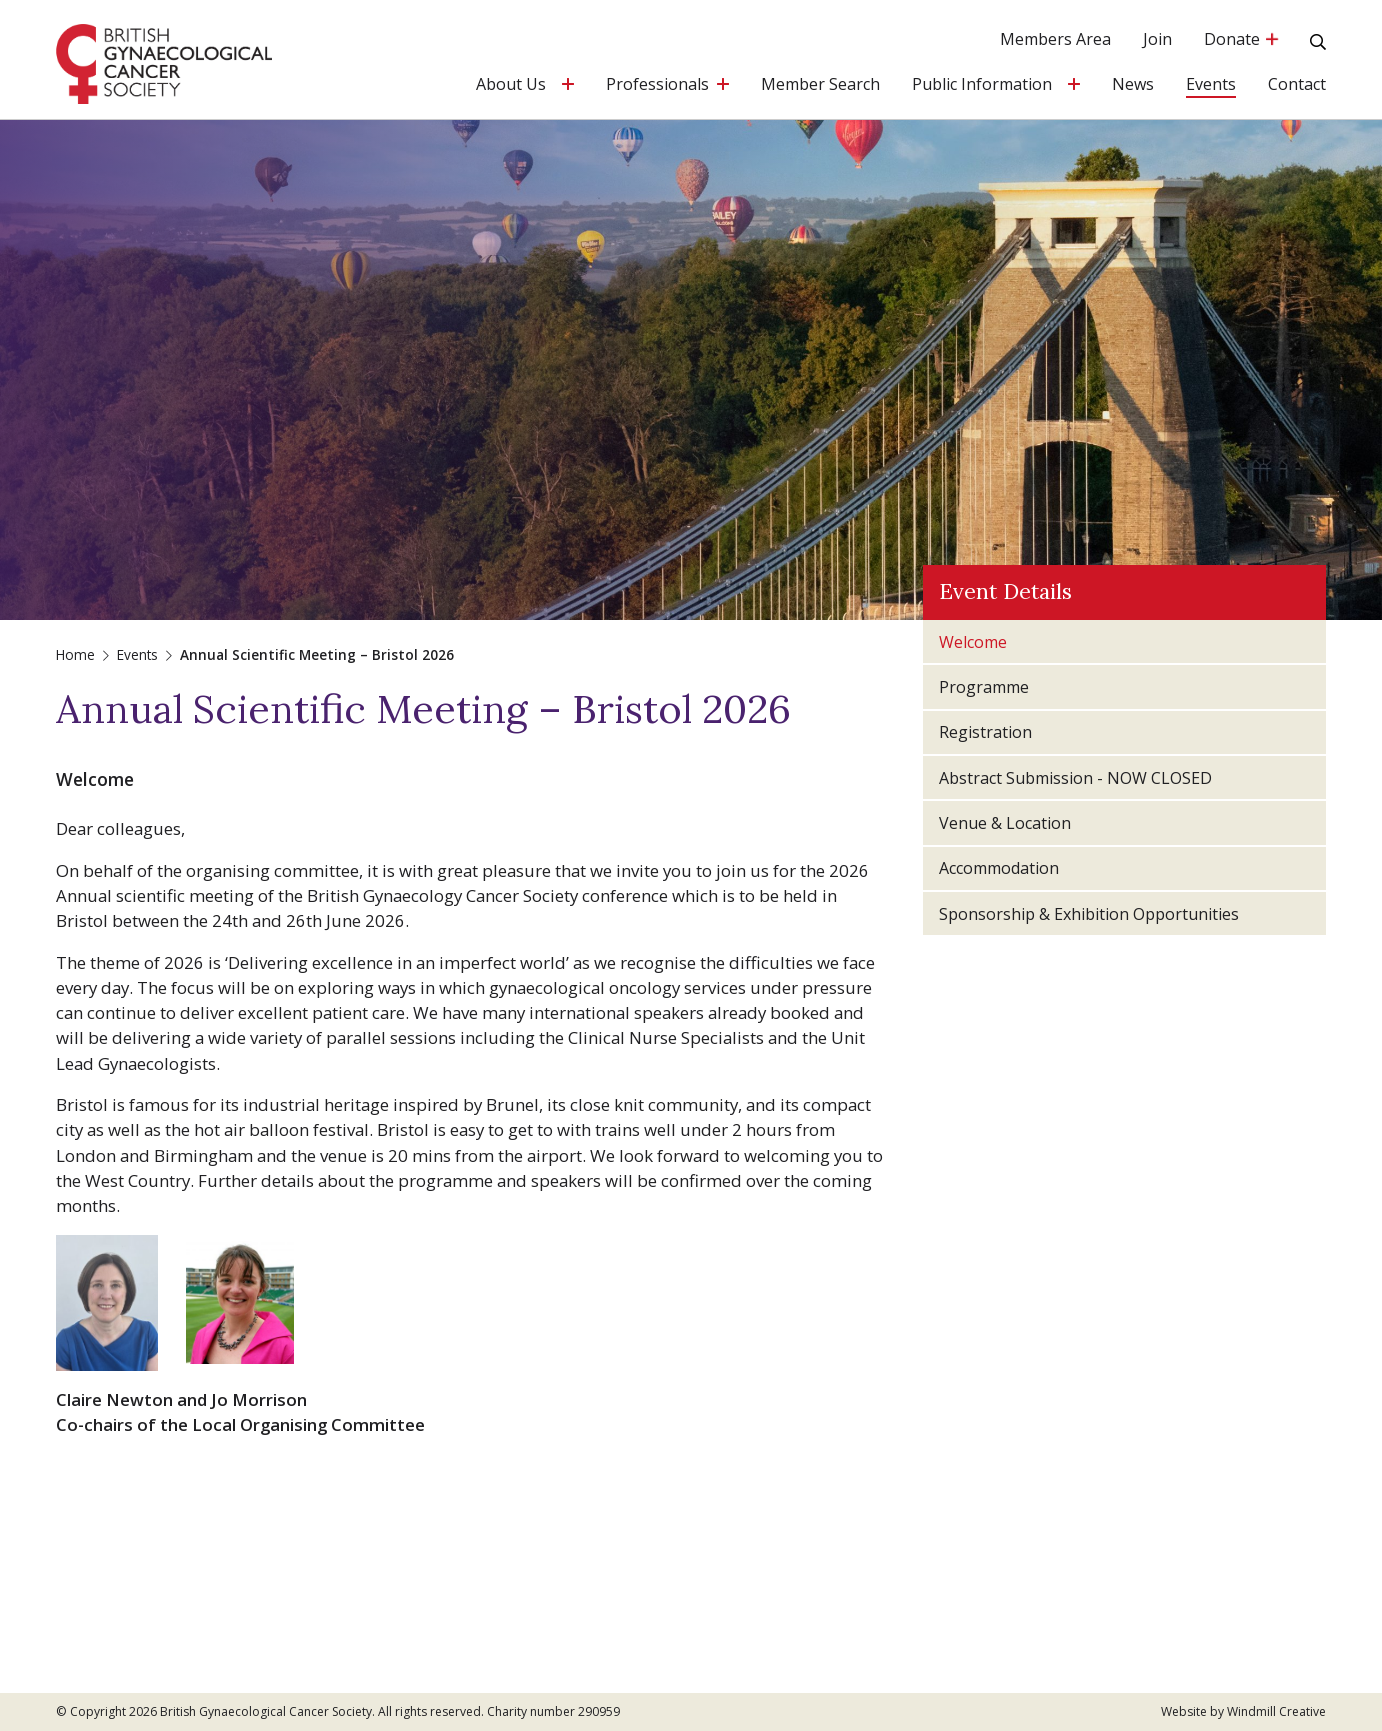 The image size is (1382, 1731). What do you see at coordinates (1297, 85) in the screenshot?
I see `Contact` at bounding box center [1297, 85].